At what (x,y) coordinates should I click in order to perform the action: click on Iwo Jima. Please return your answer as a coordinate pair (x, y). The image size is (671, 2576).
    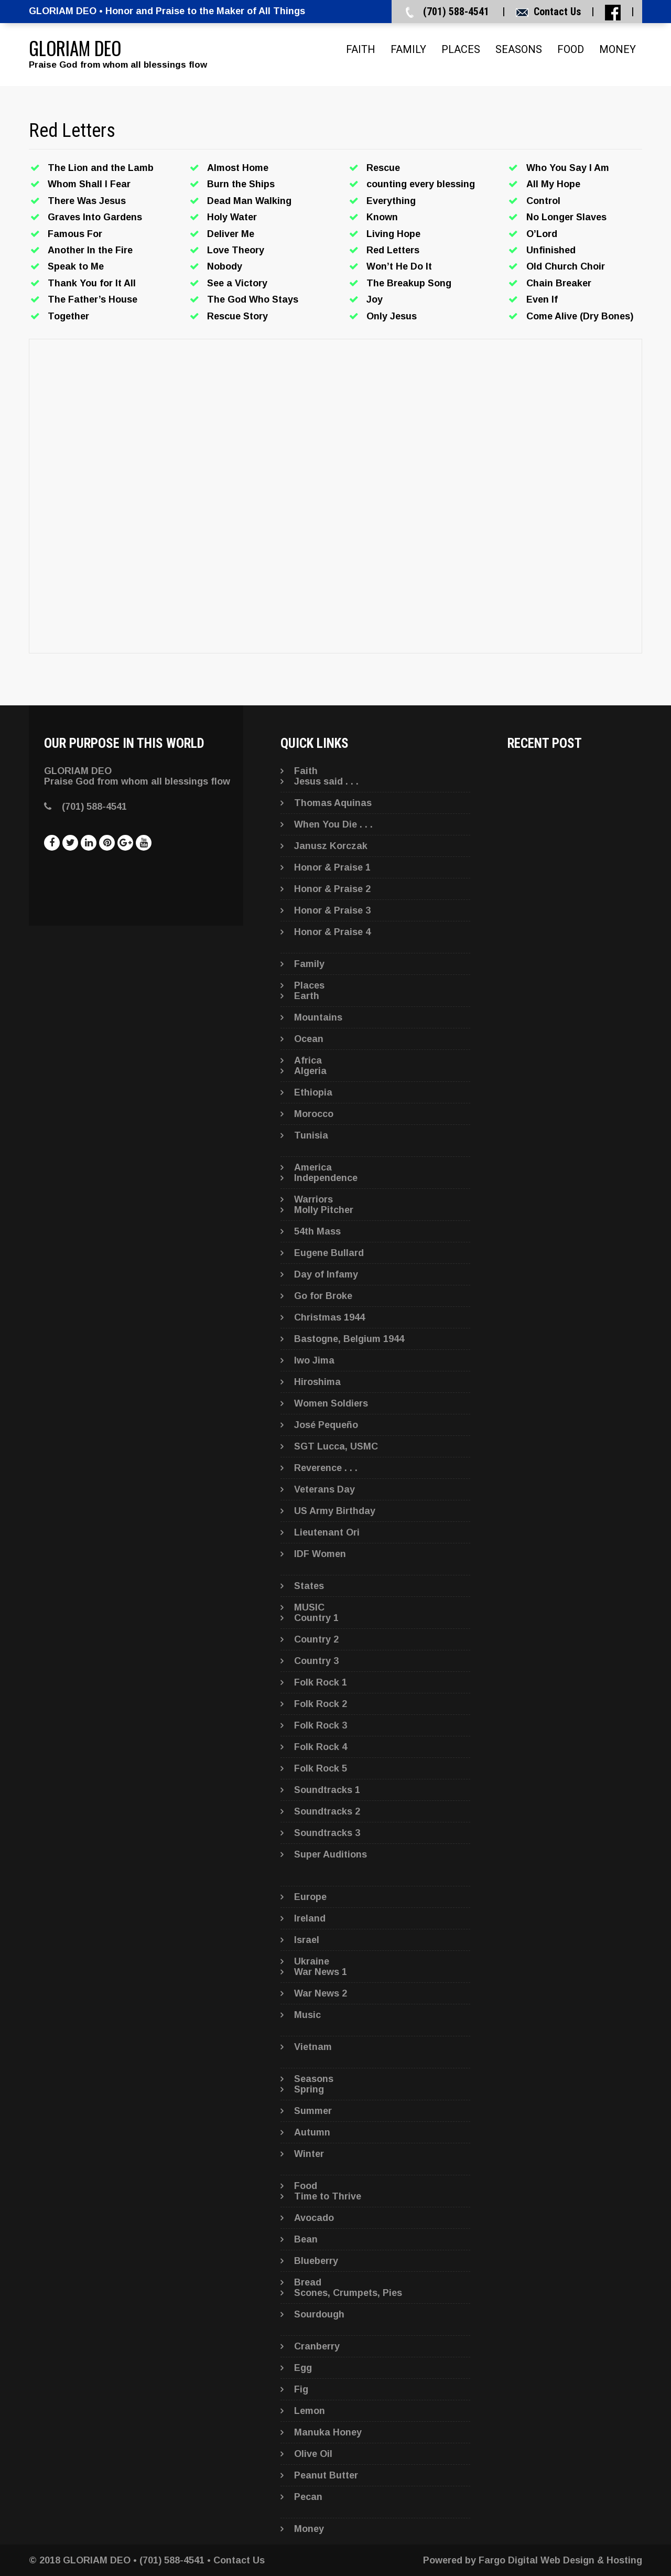
    Looking at the image, I should click on (314, 1360).